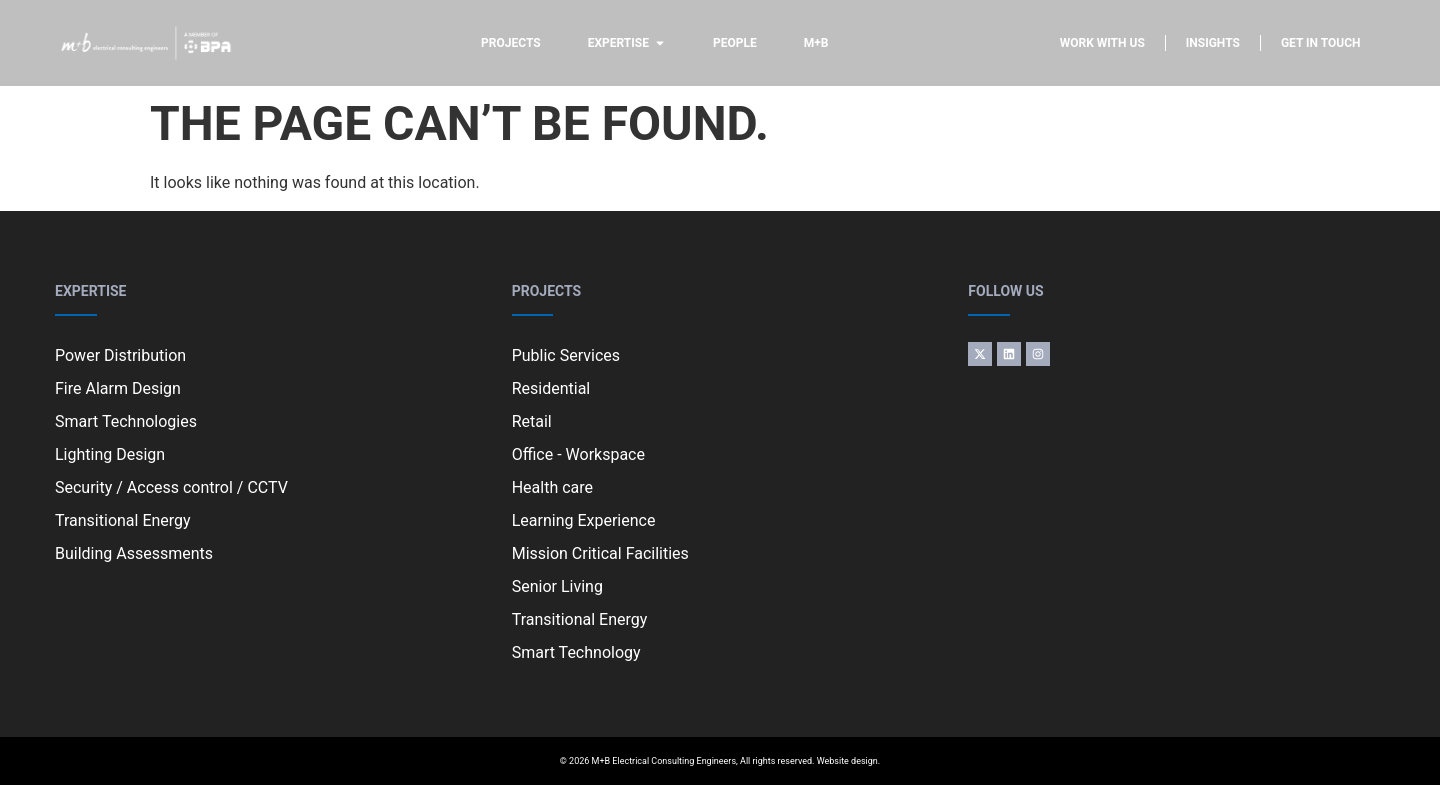  Describe the element at coordinates (1102, 43) in the screenshot. I see `Work with us` at that location.